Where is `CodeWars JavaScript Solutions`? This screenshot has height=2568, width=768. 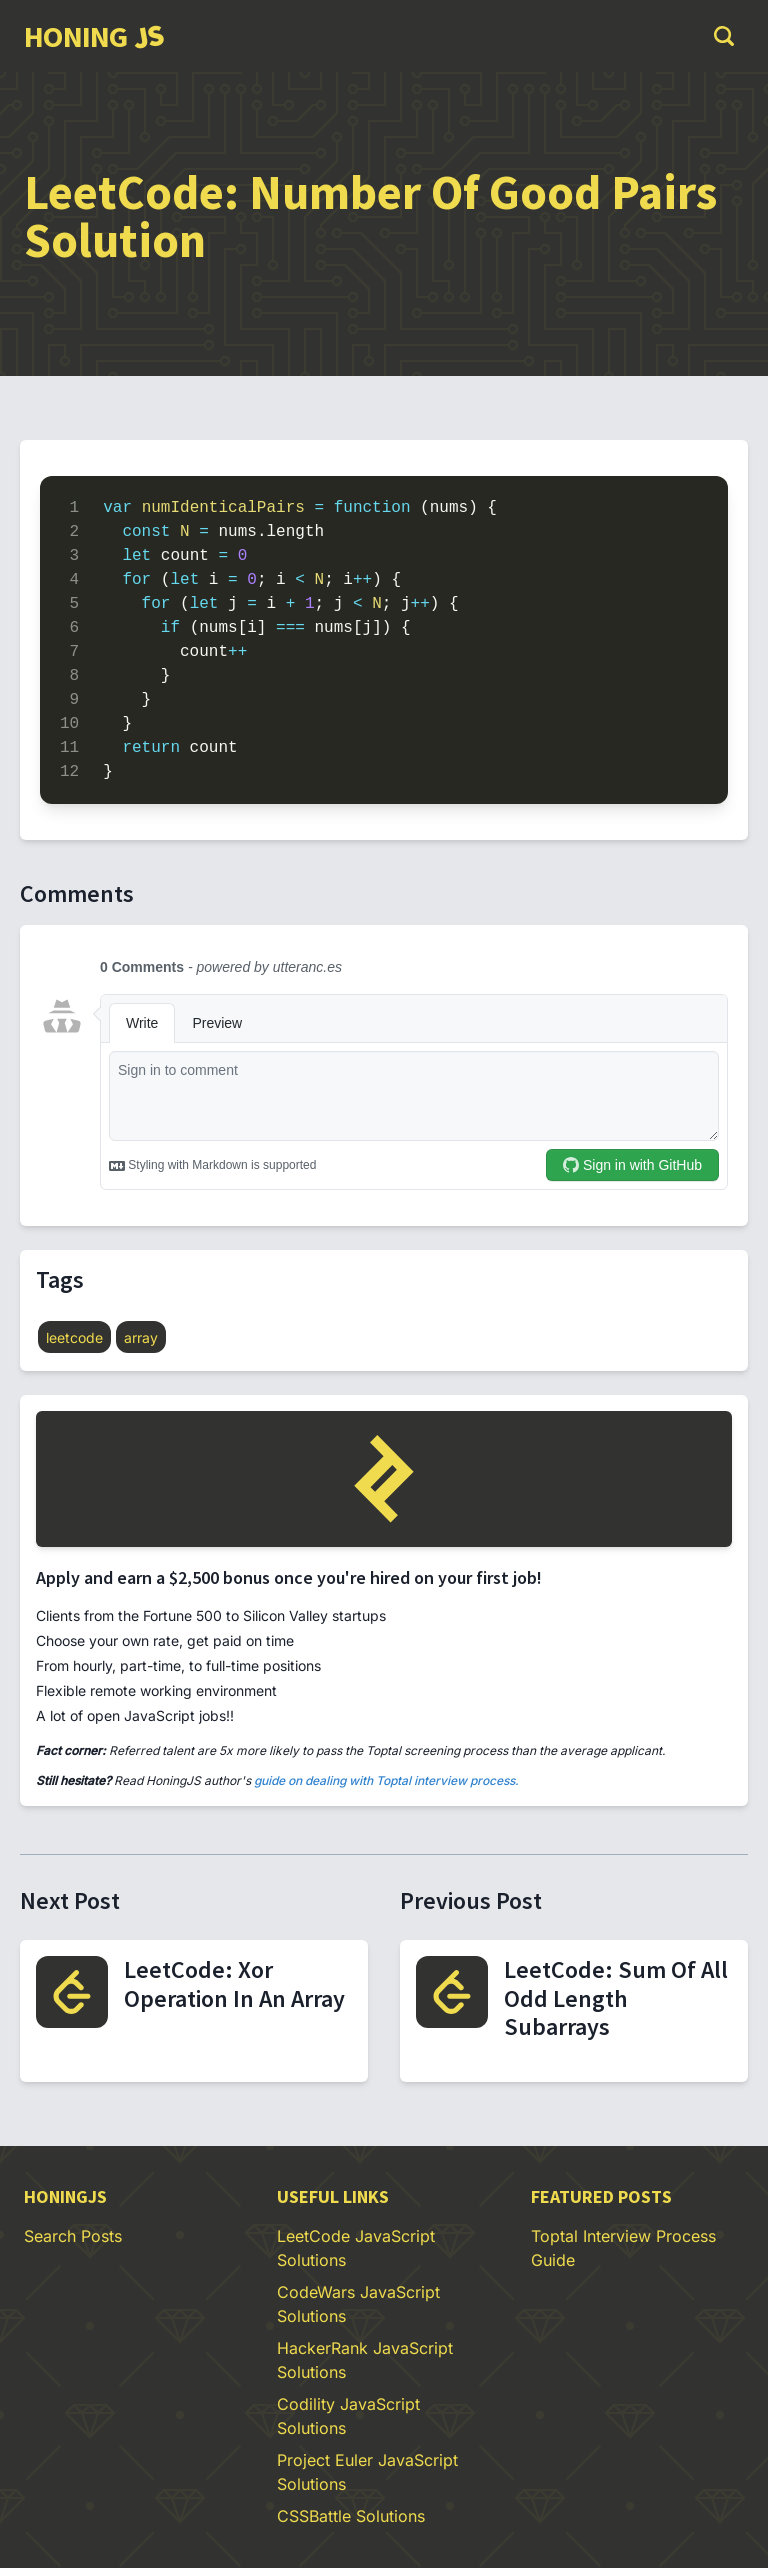 CodeWars JavaScript Solutions is located at coordinates (358, 2304).